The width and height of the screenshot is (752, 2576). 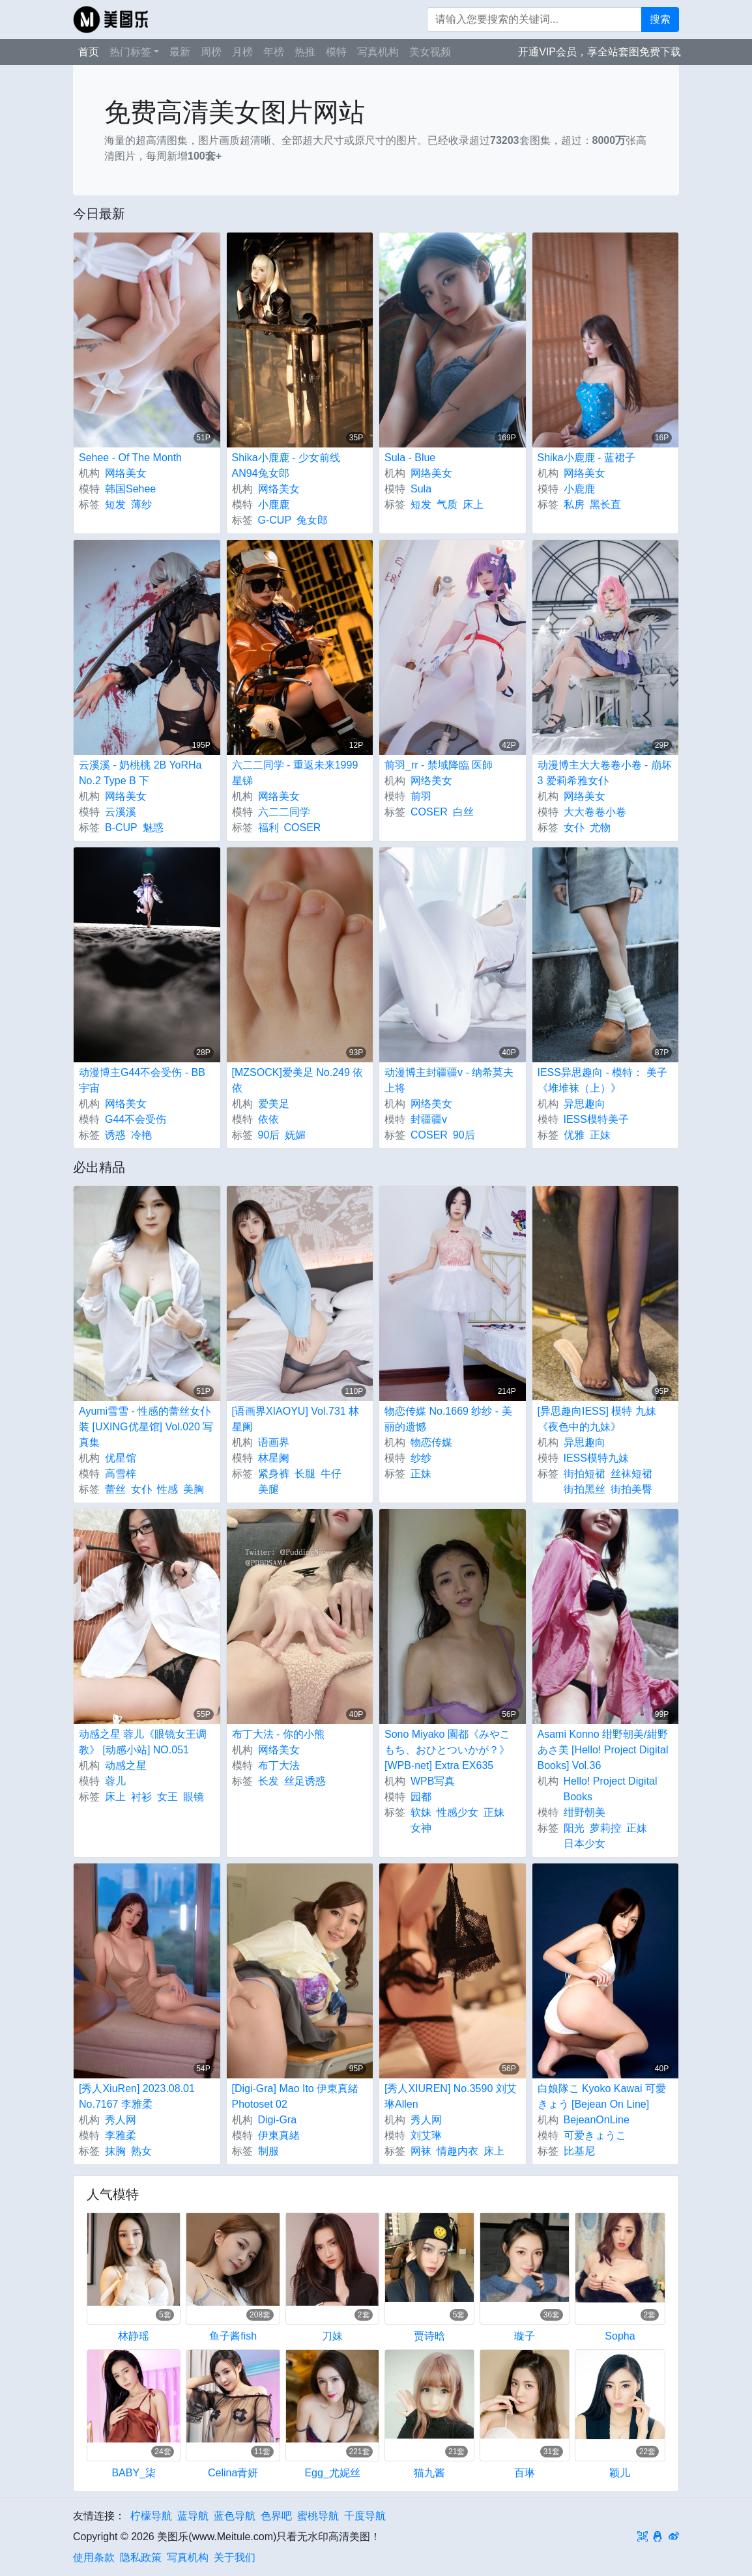 What do you see at coordinates (296, 1419) in the screenshot?
I see `[语画界XIAOYU] Vol.731 林星阑` at bounding box center [296, 1419].